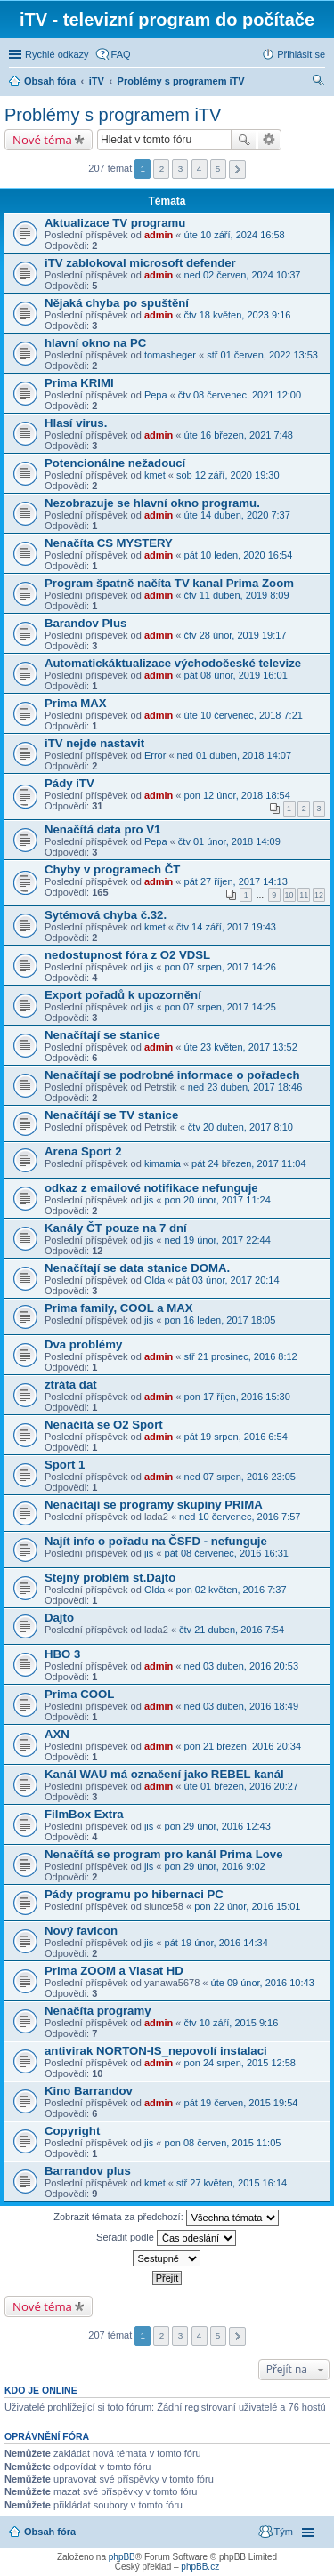  I want to click on HBO 3, so click(62, 1654).